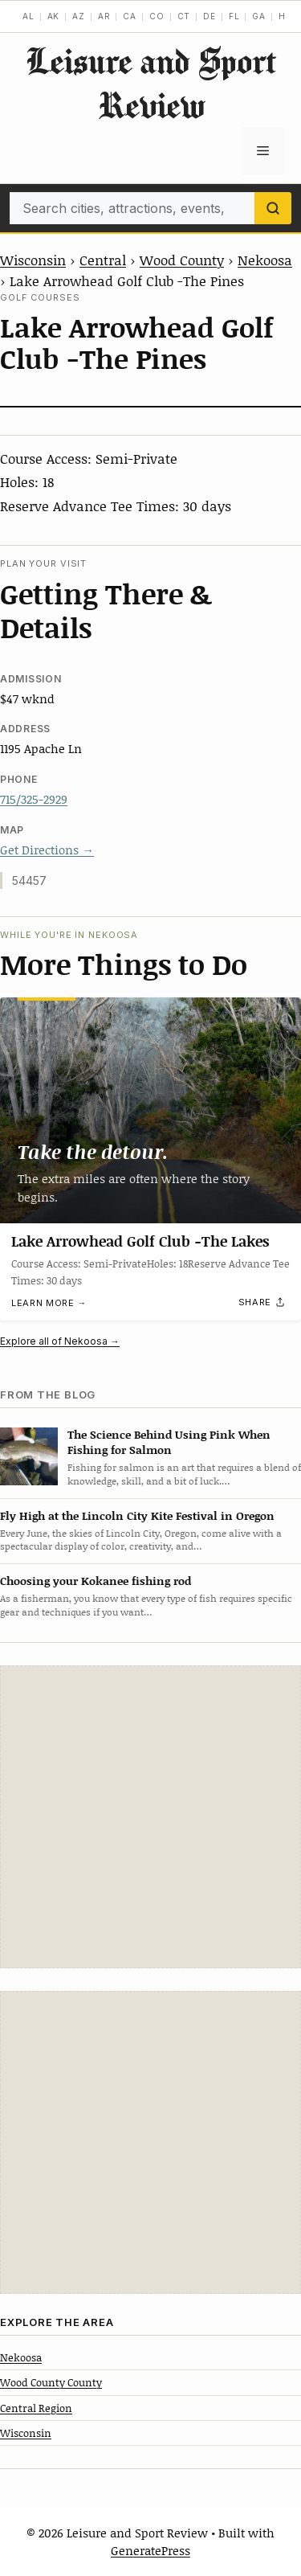 This screenshot has width=301, height=2576. I want to click on Fly High at the Lincoln City Kite Festival in Oregon, so click(137, 1515).